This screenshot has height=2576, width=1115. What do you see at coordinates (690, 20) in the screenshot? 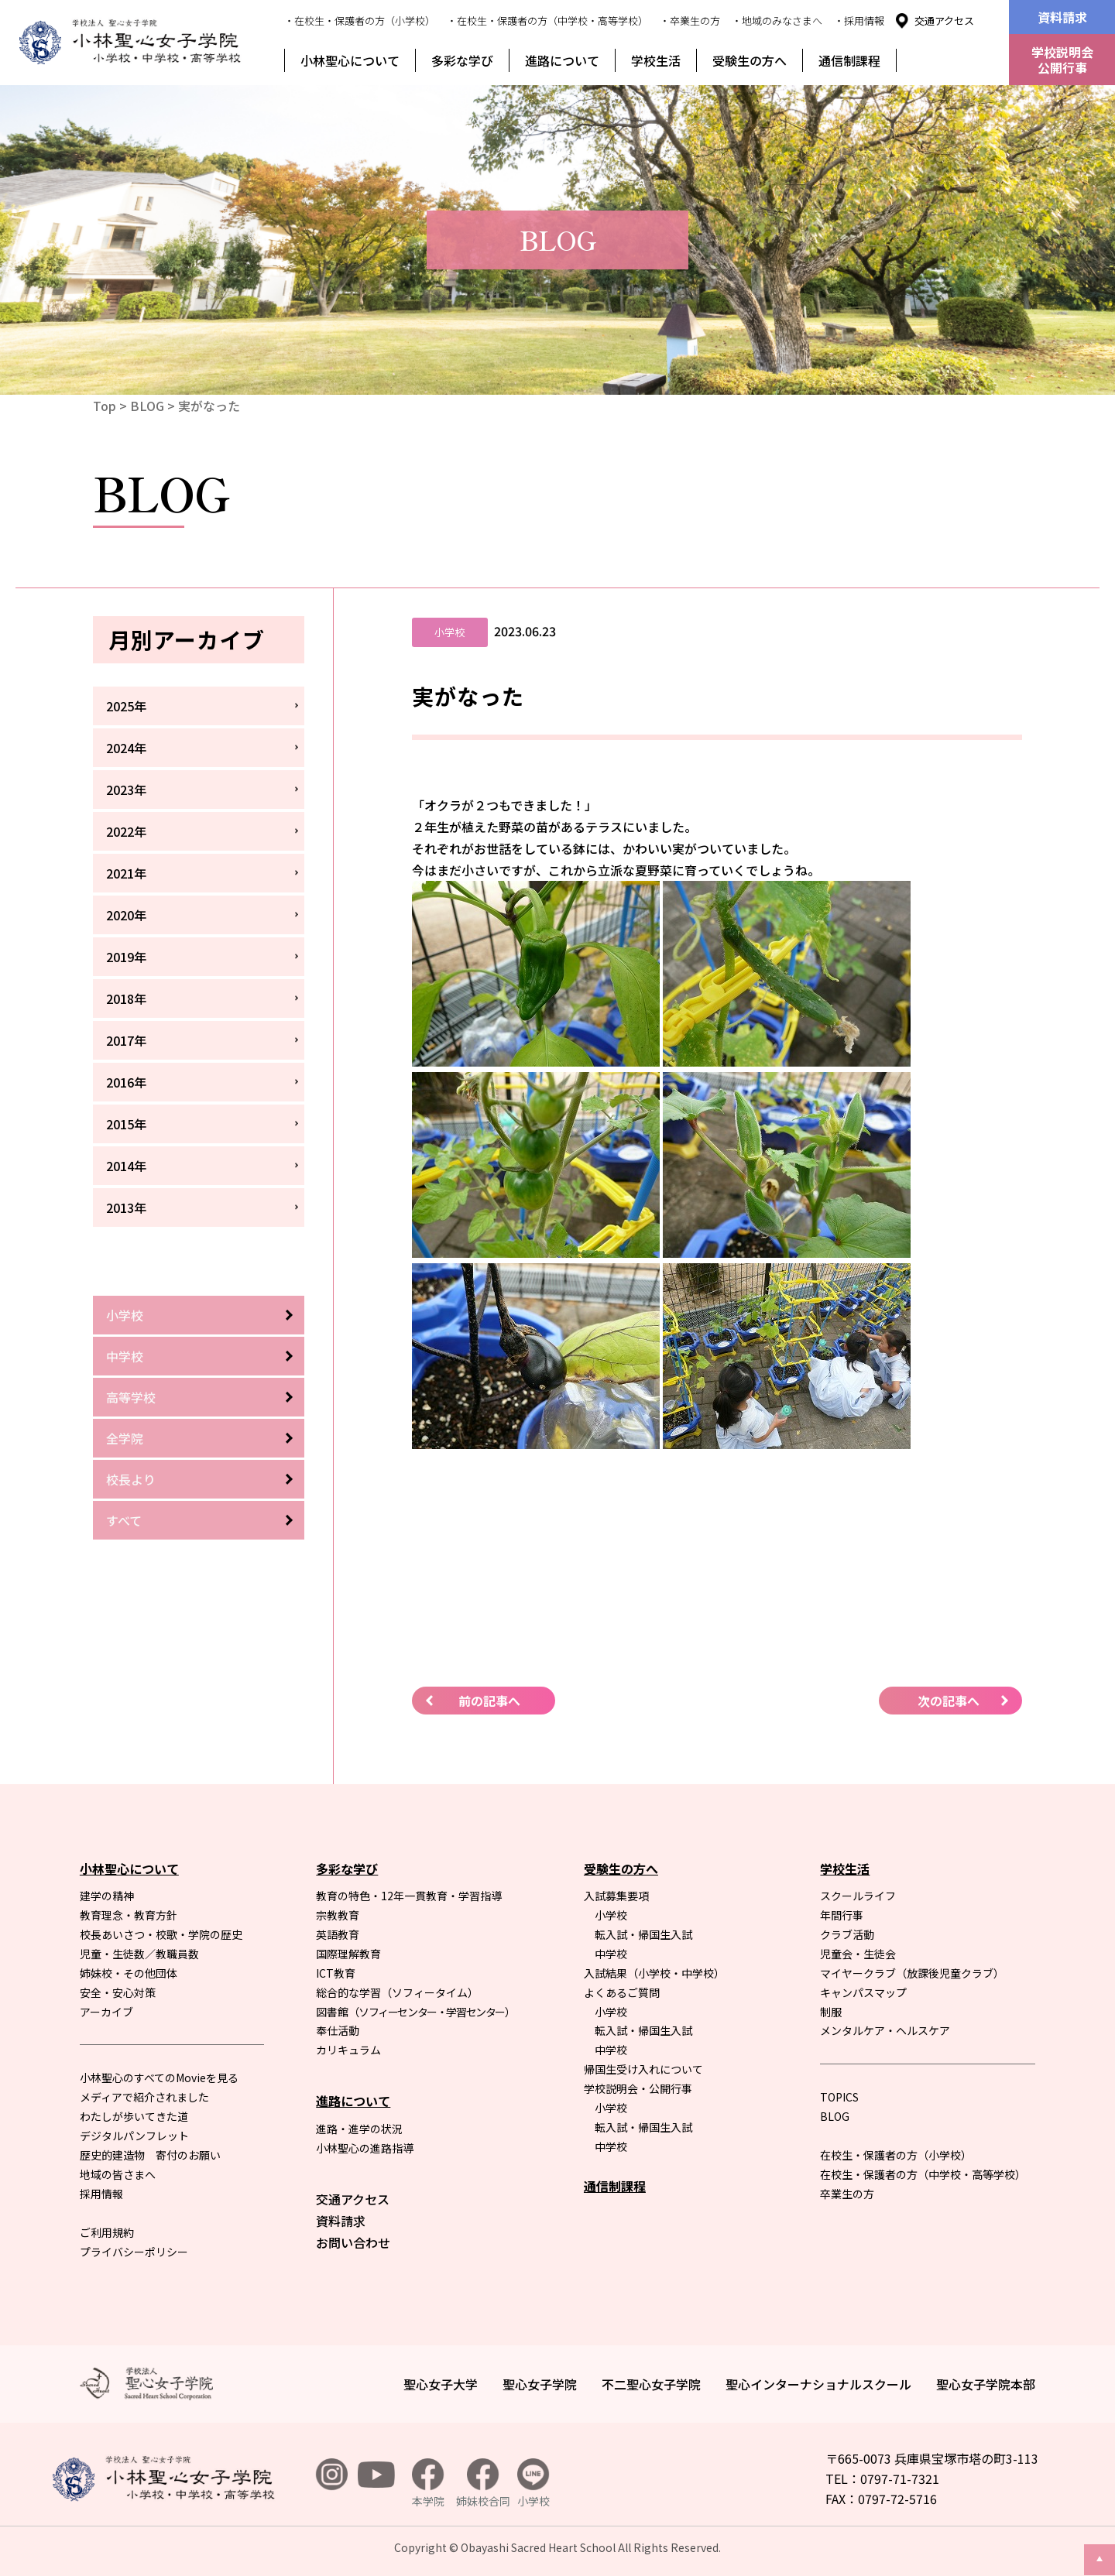
I see `・卒業生の方` at bounding box center [690, 20].